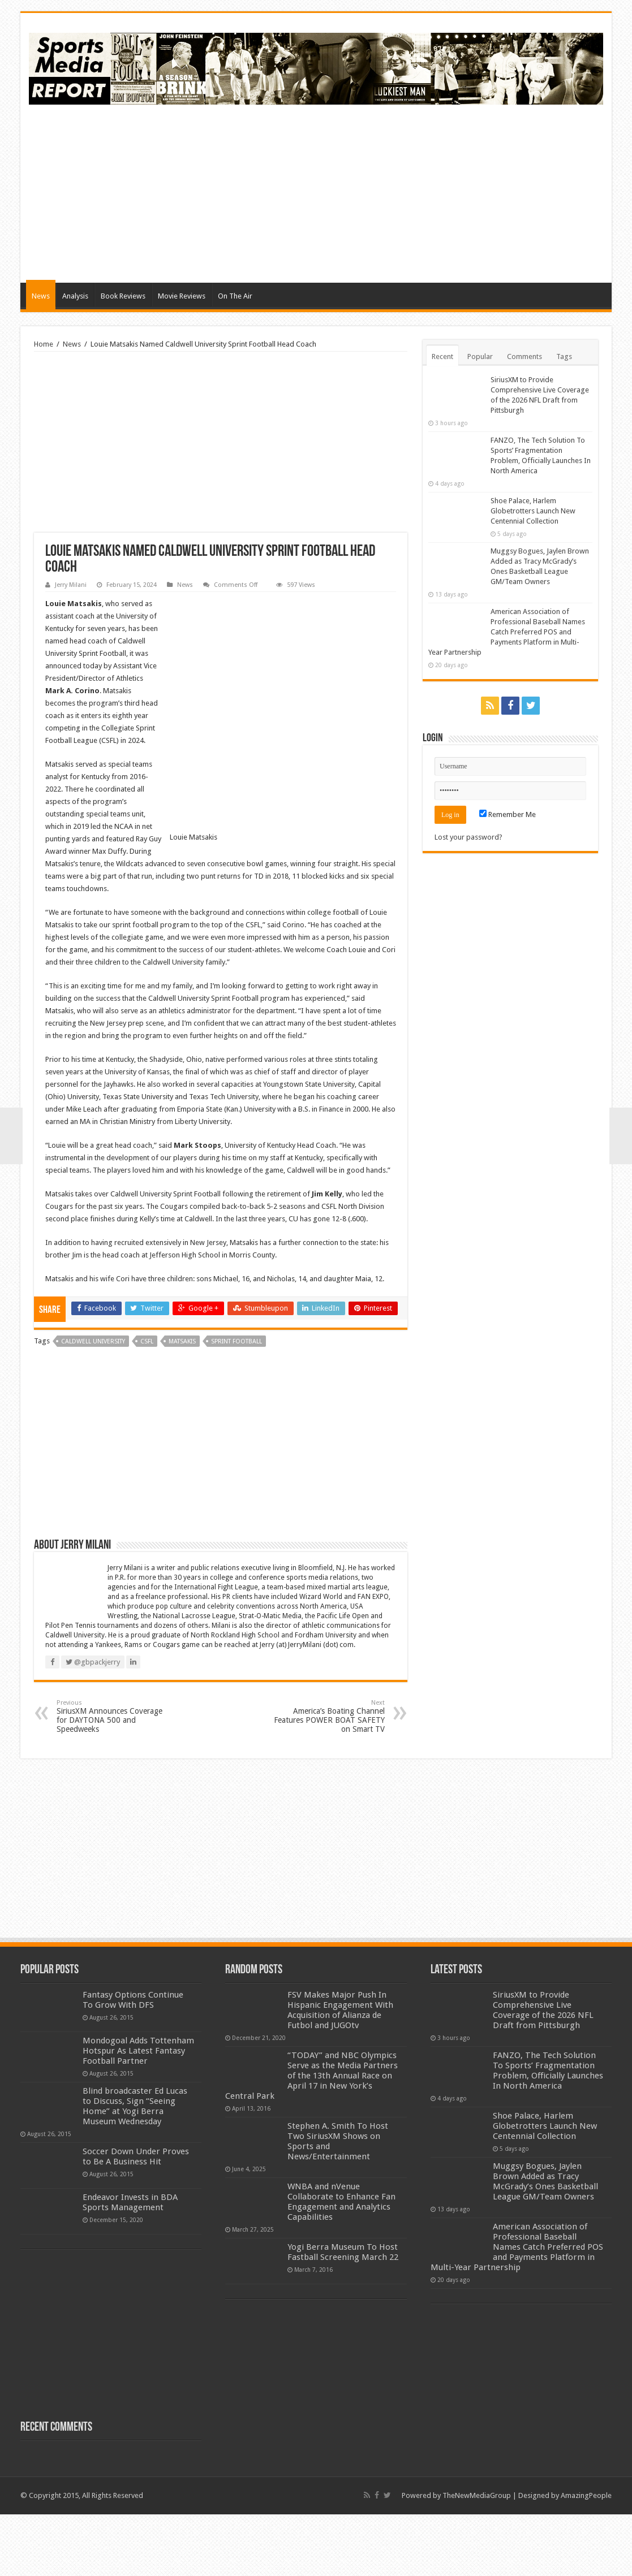 The image size is (632, 2576). What do you see at coordinates (442, 356) in the screenshot?
I see `Recent` at bounding box center [442, 356].